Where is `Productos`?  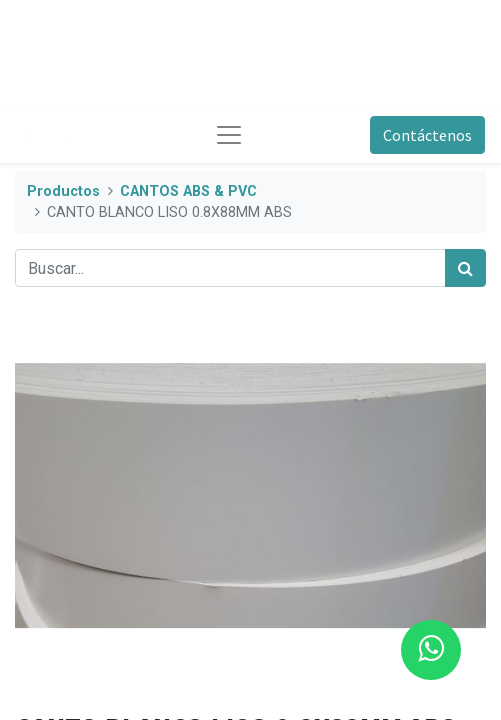 Productos is located at coordinates (63, 191).